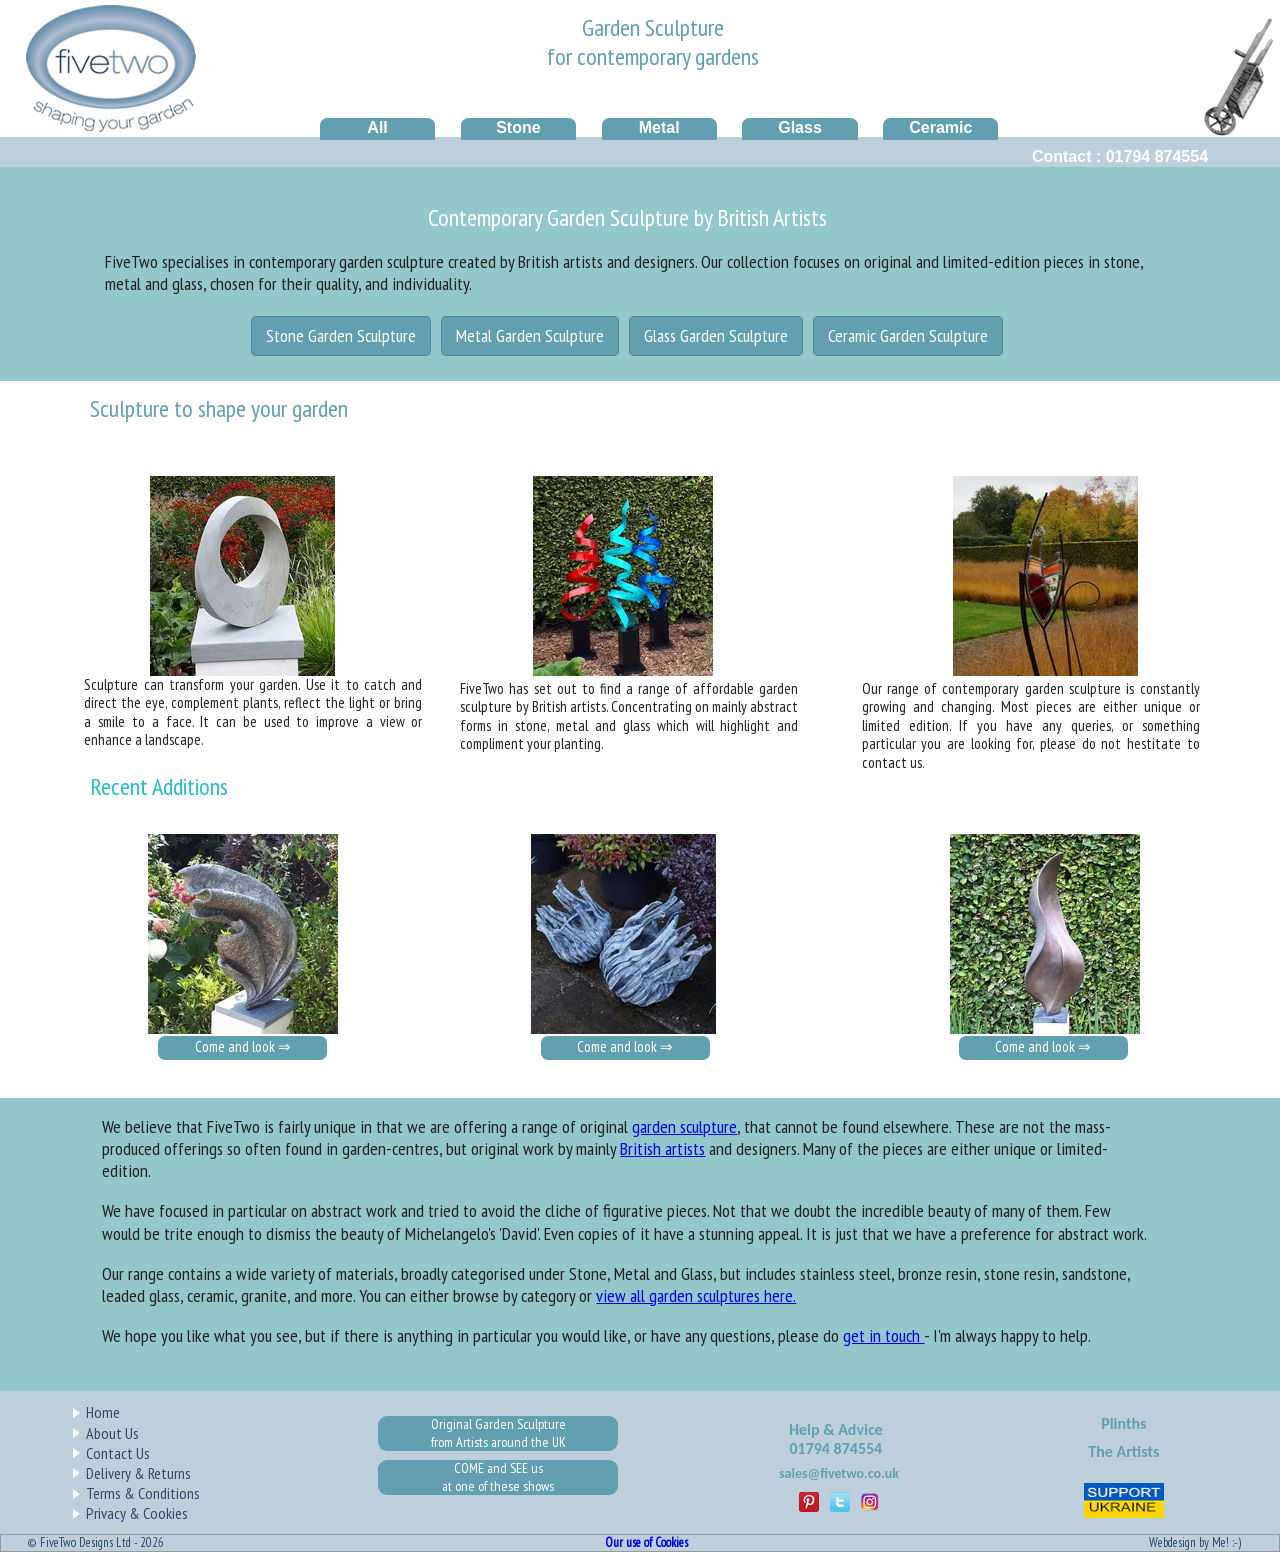  I want to click on Glass Garden Sculpture, so click(716, 335).